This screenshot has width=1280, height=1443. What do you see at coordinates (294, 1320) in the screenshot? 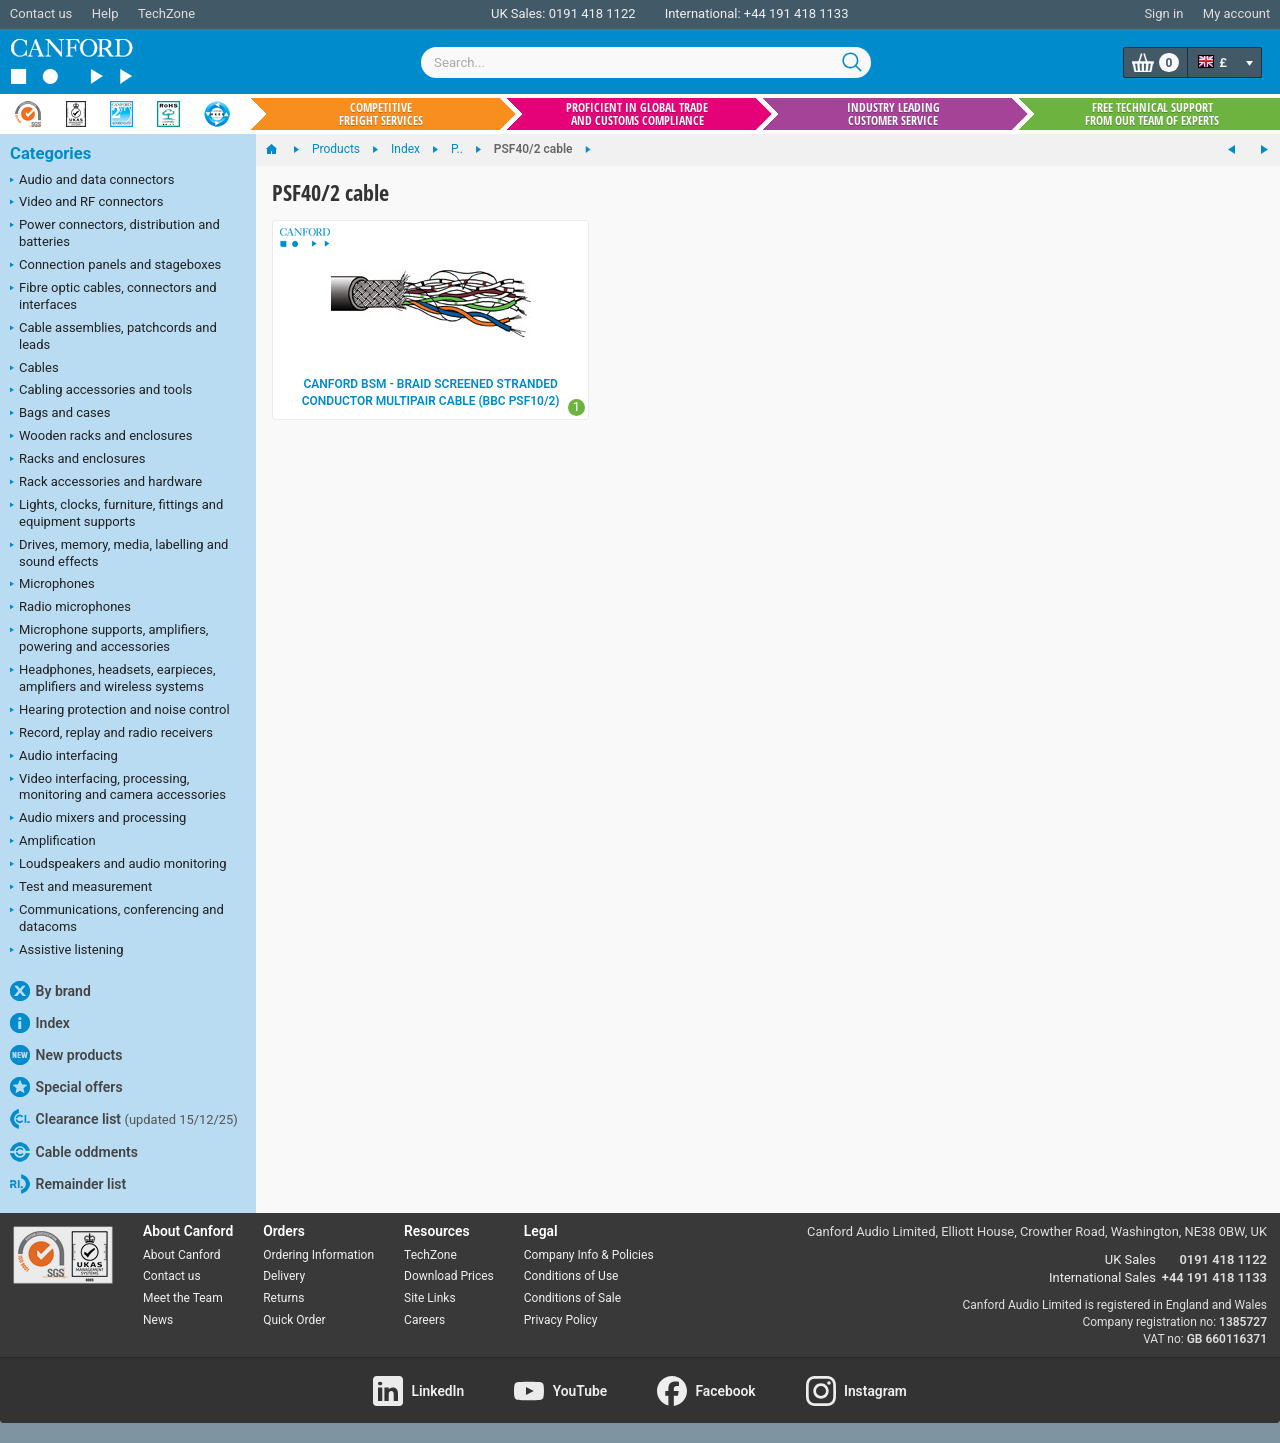
I see `Quick Order` at bounding box center [294, 1320].